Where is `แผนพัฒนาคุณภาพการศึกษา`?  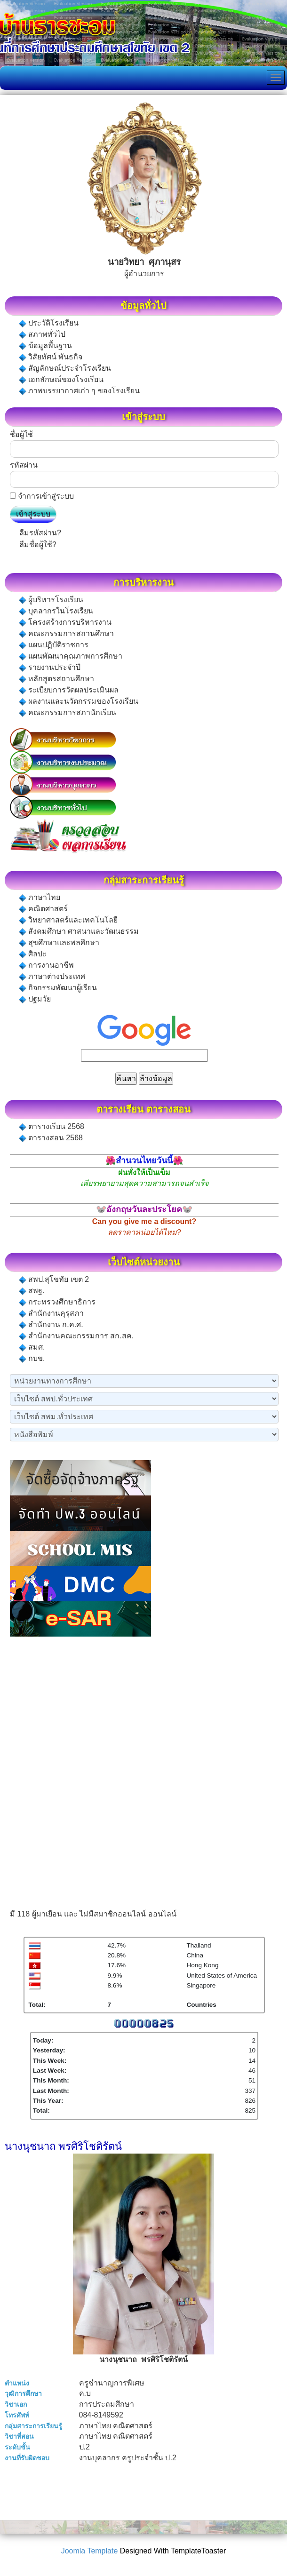
แผนพัฒนาคุณภาพการศึกษา is located at coordinates (70, 656).